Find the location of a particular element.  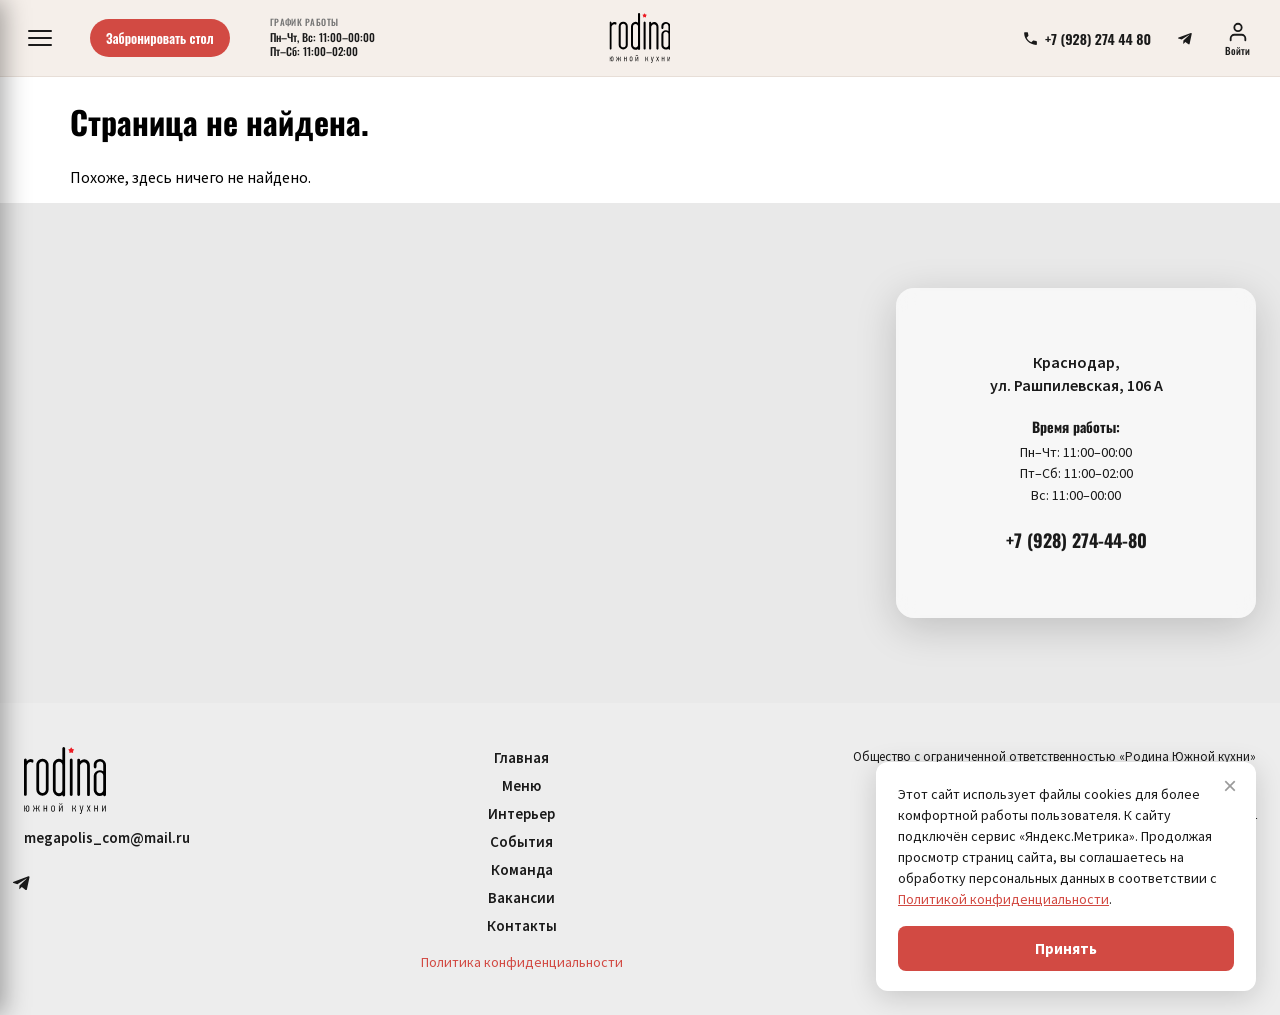

megapolis_com@mail.ru is located at coordinates (107, 837).